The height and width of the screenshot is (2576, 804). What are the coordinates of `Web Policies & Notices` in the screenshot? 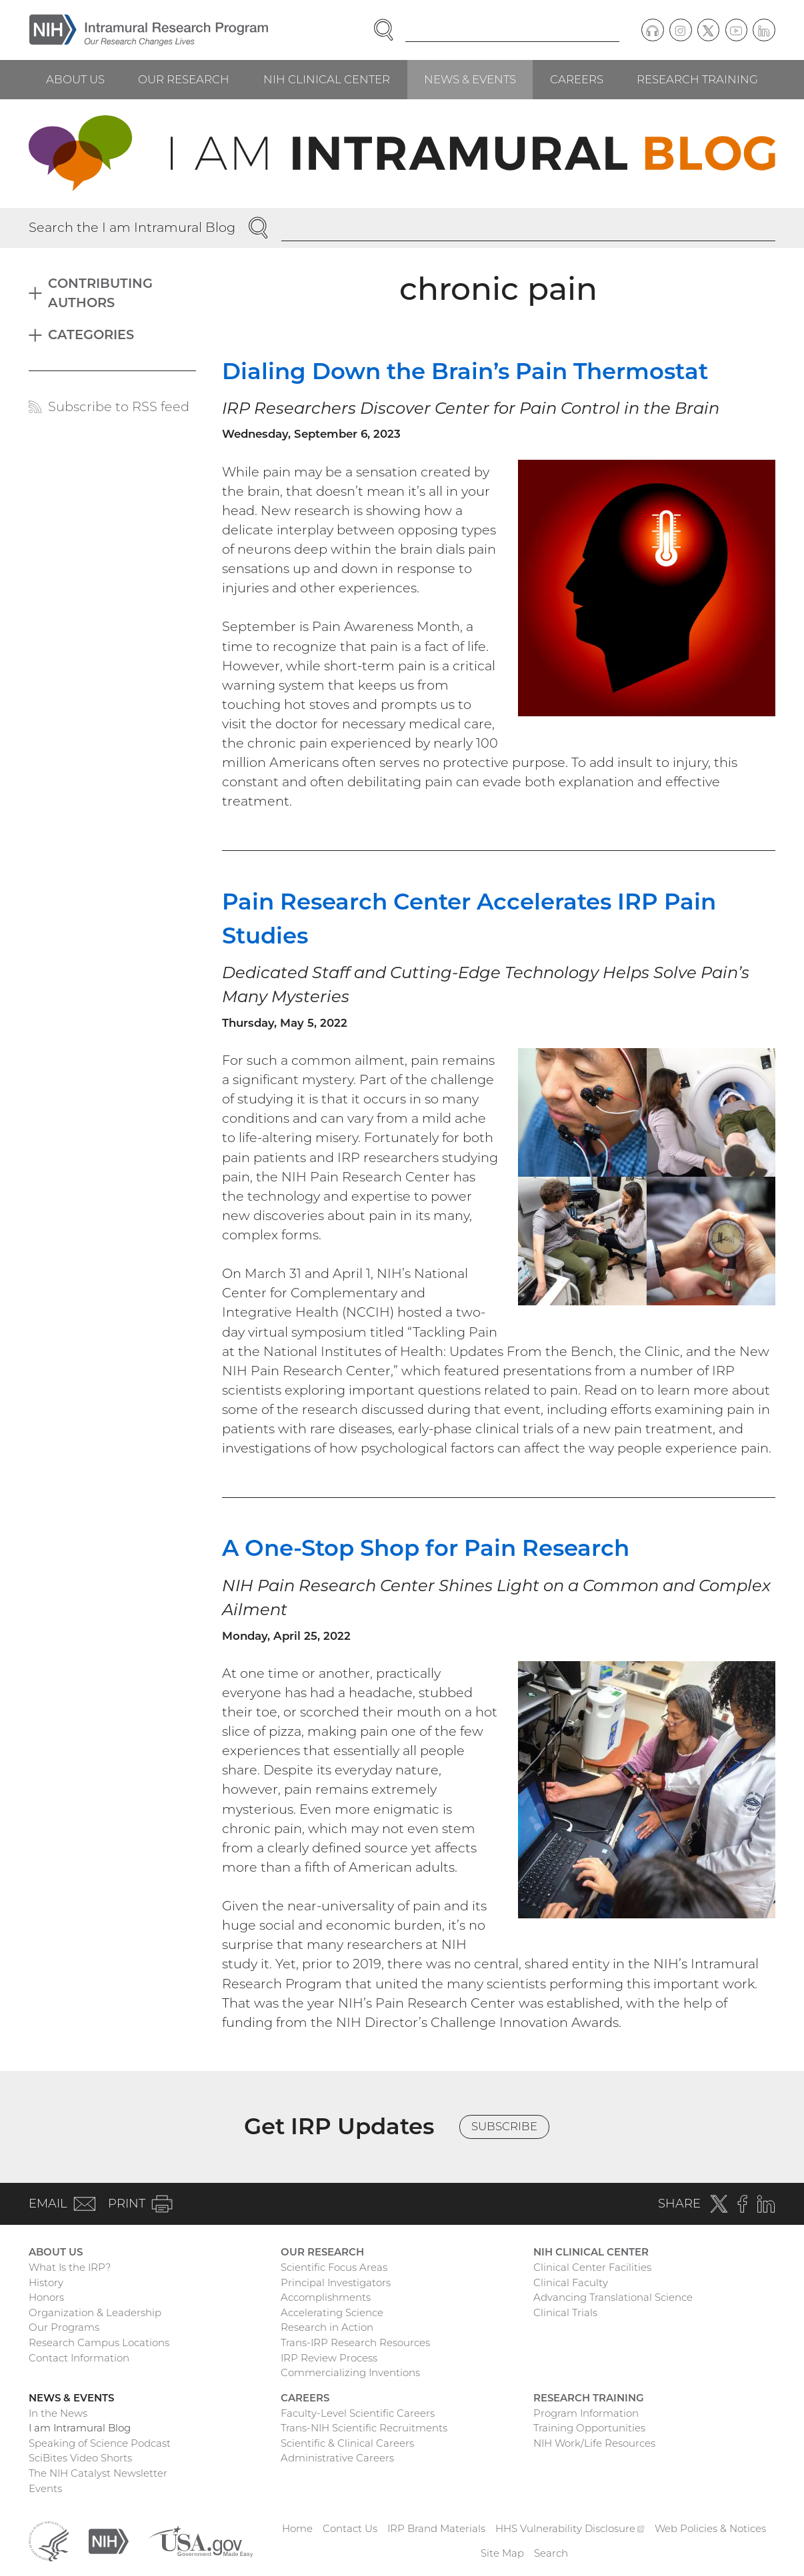 It's located at (710, 2528).